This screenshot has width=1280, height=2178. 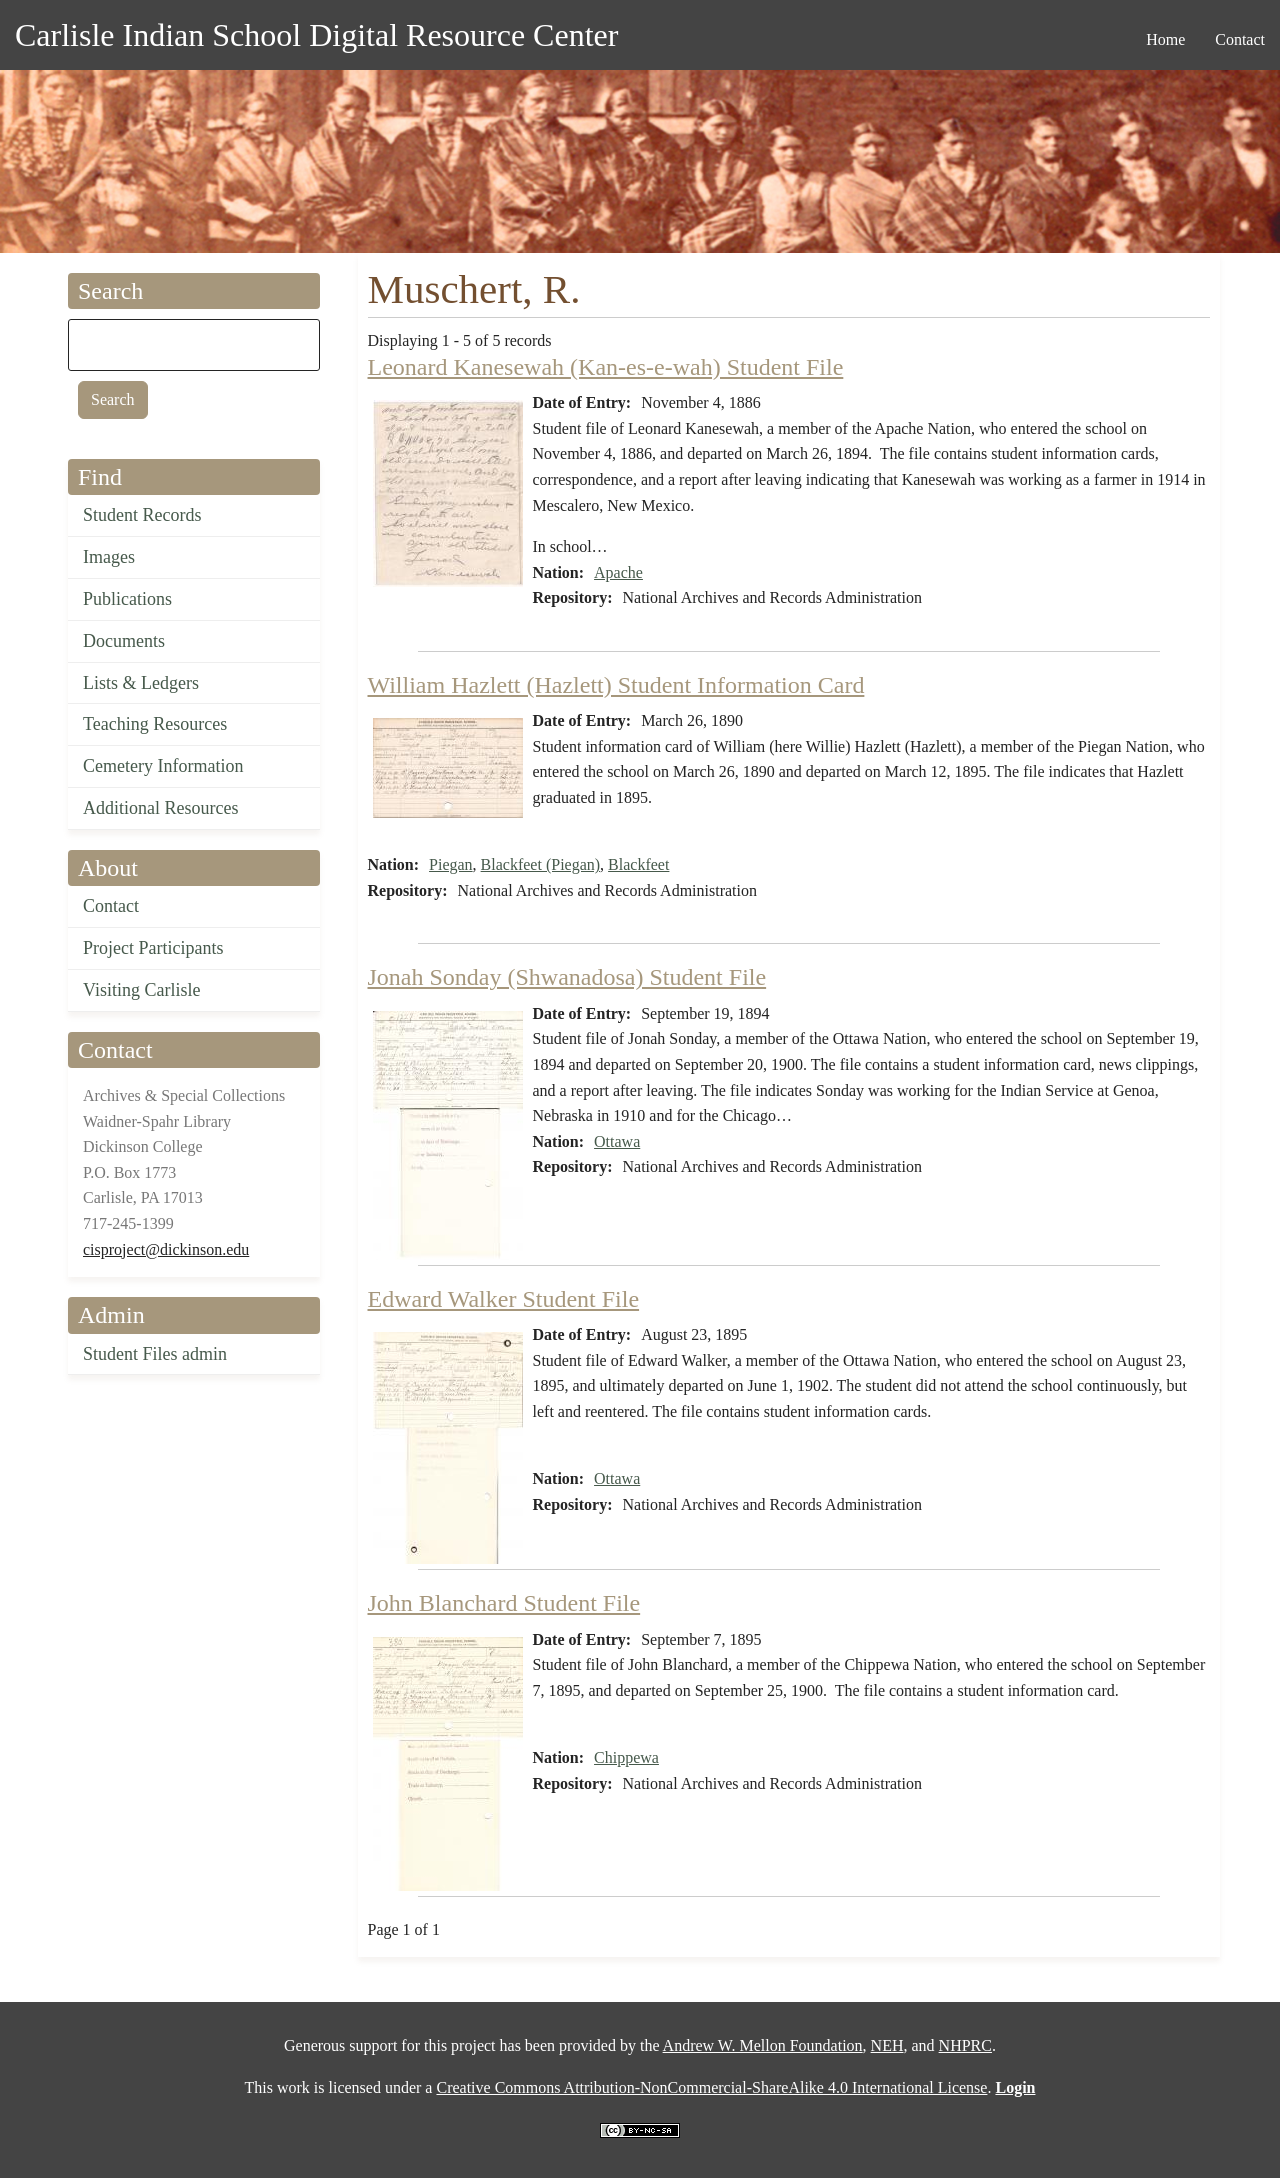 What do you see at coordinates (124, 641) in the screenshot?
I see `Documents` at bounding box center [124, 641].